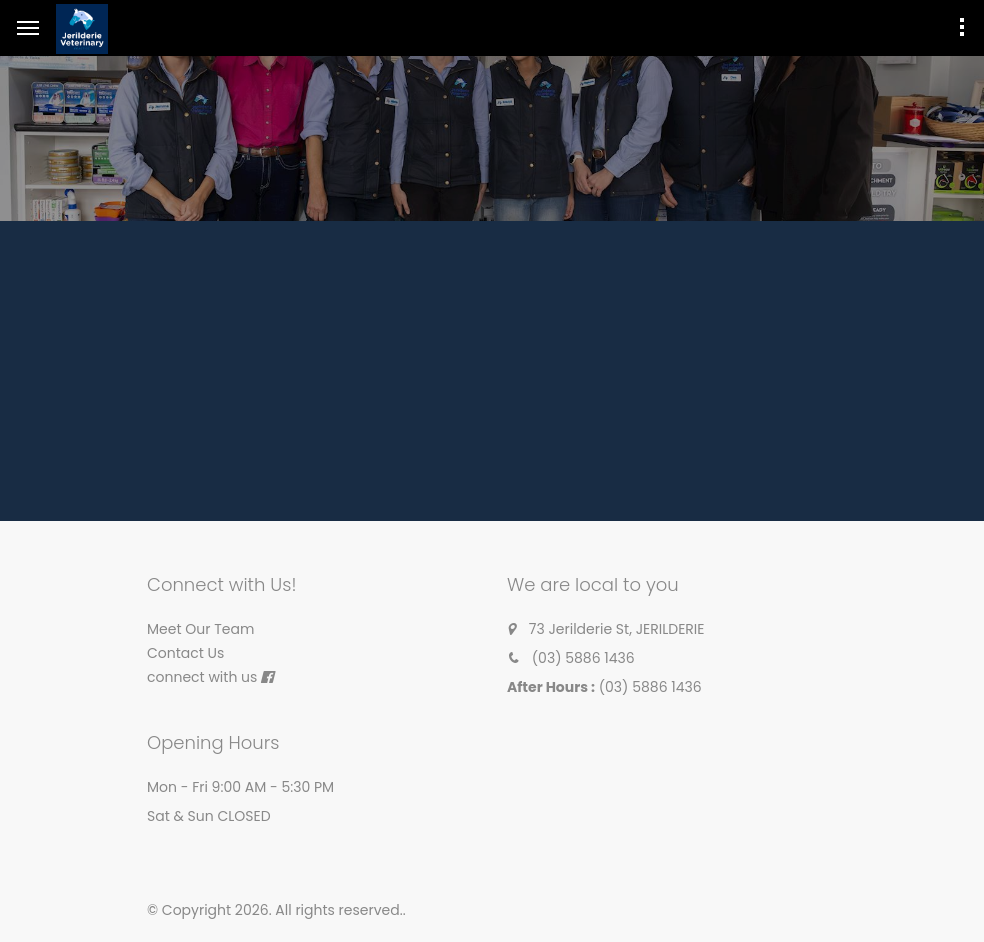 The height and width of the screenshot is (942, 984). Describe the element at coordinates (275, 910) in the screenshot. I see `© Copyright 2026. All rights reserved.` at that location.